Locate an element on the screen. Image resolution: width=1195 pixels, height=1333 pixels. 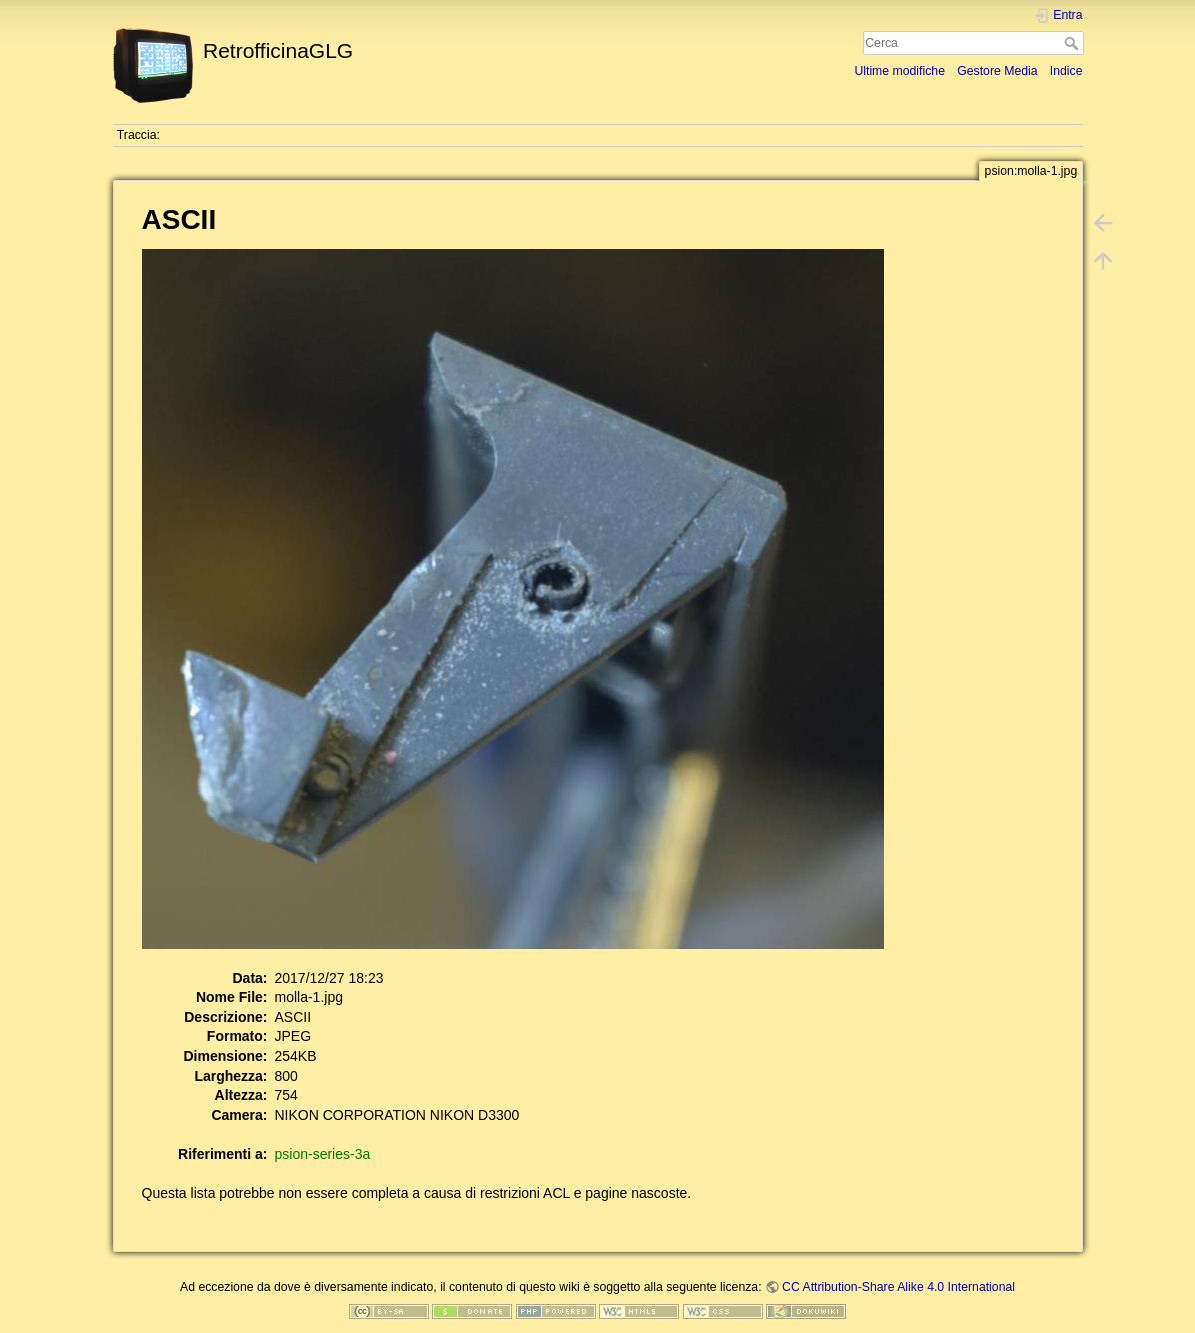
Ultime modifiche is located at coordinates (899, 71).